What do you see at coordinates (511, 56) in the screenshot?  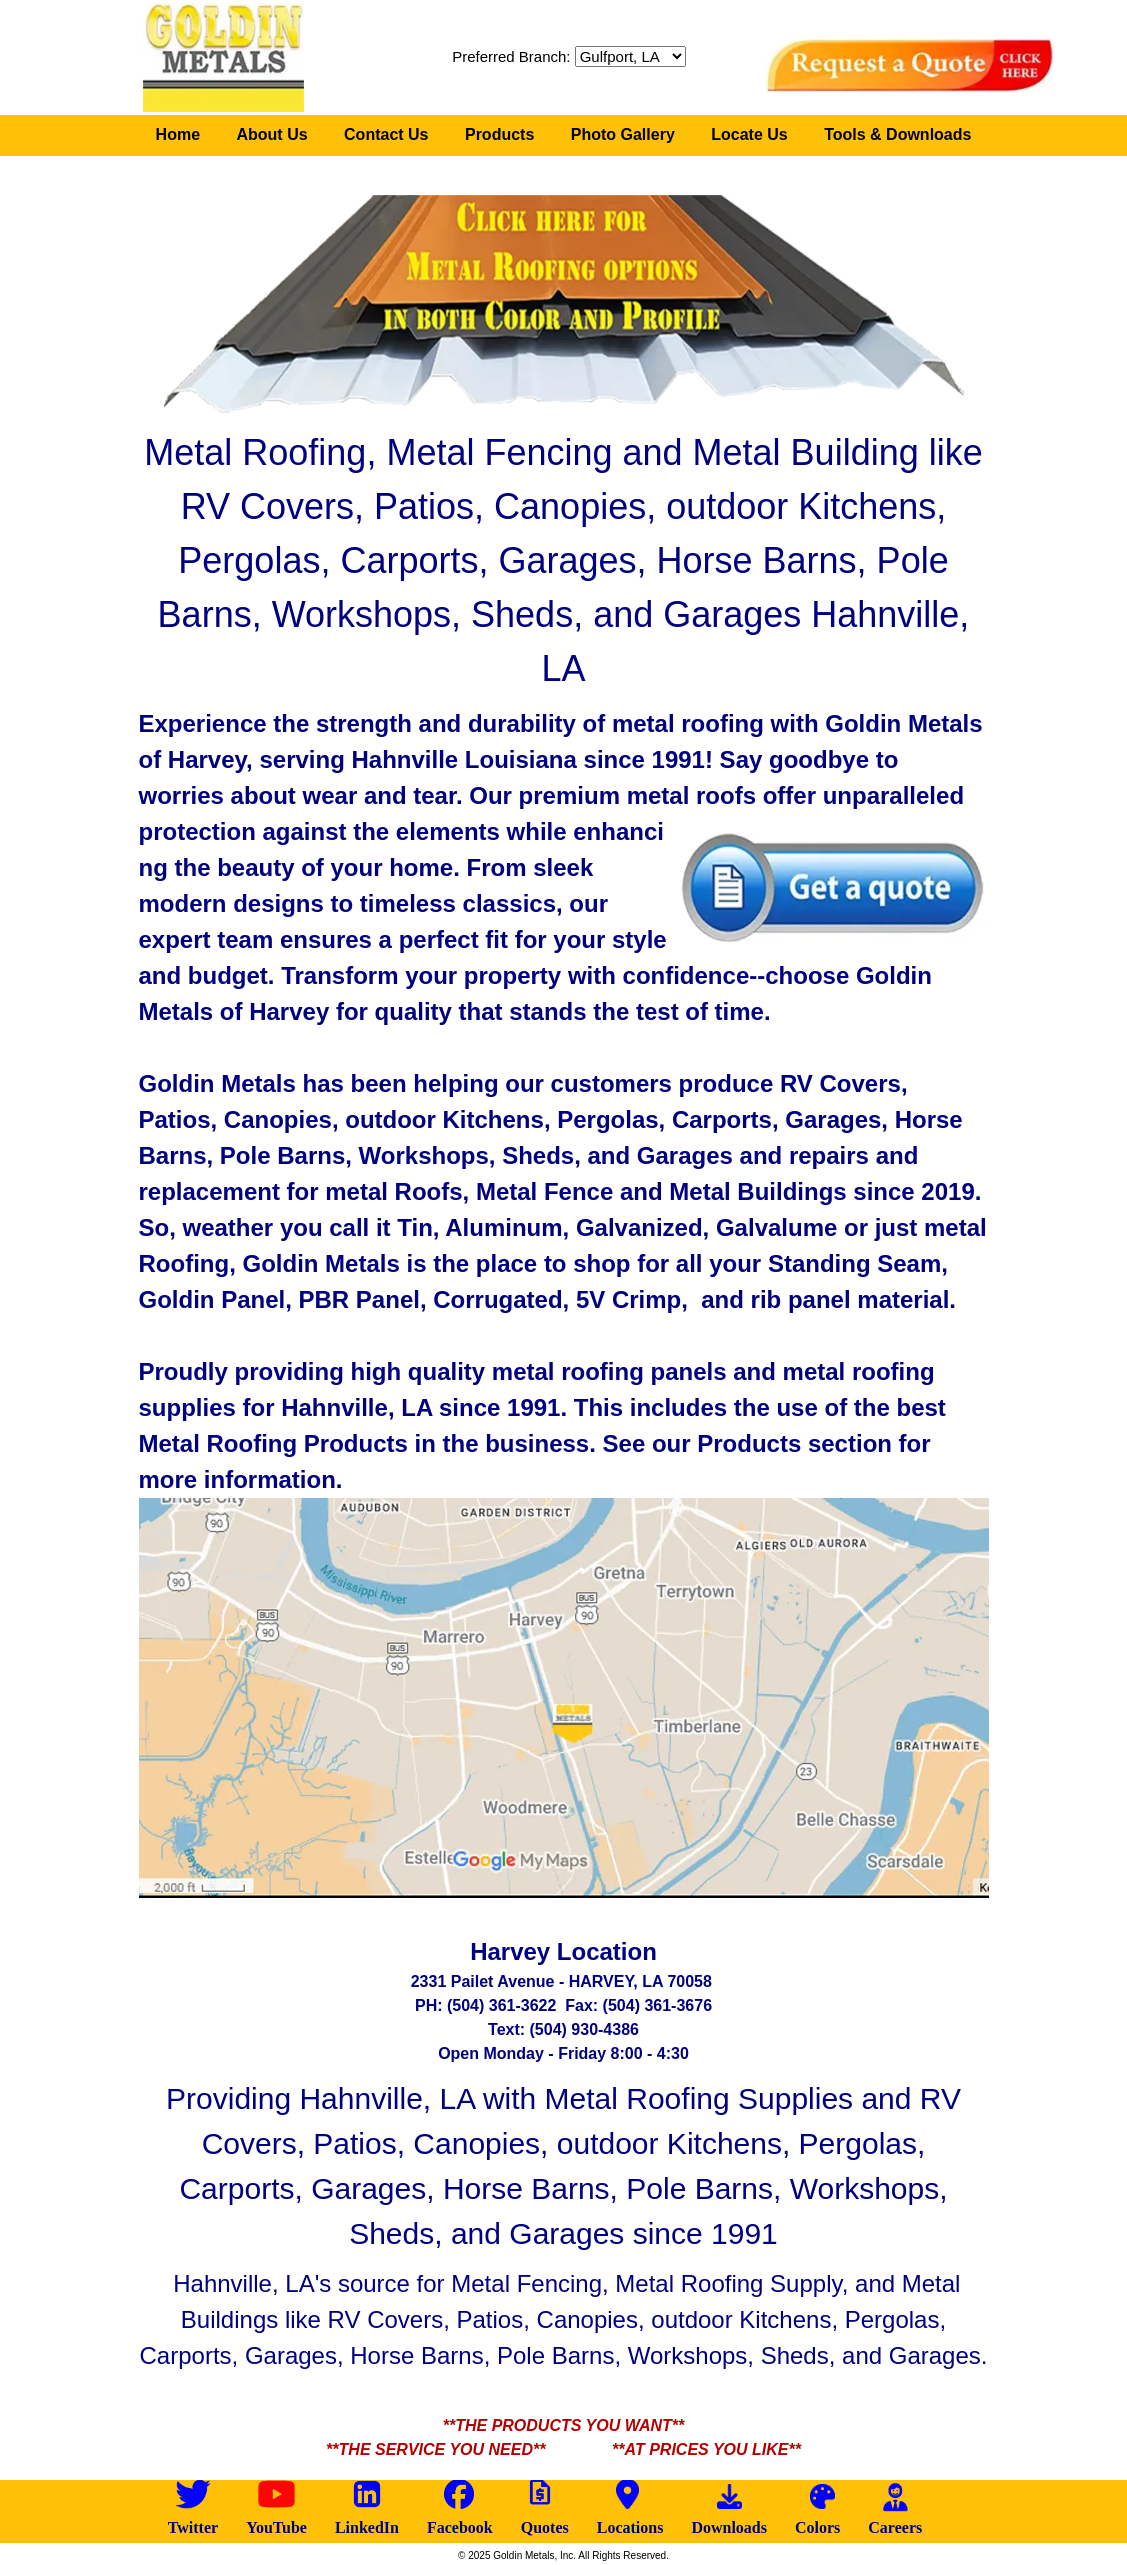 I see `Preferred Branch:` at bounding box center [511, 56].